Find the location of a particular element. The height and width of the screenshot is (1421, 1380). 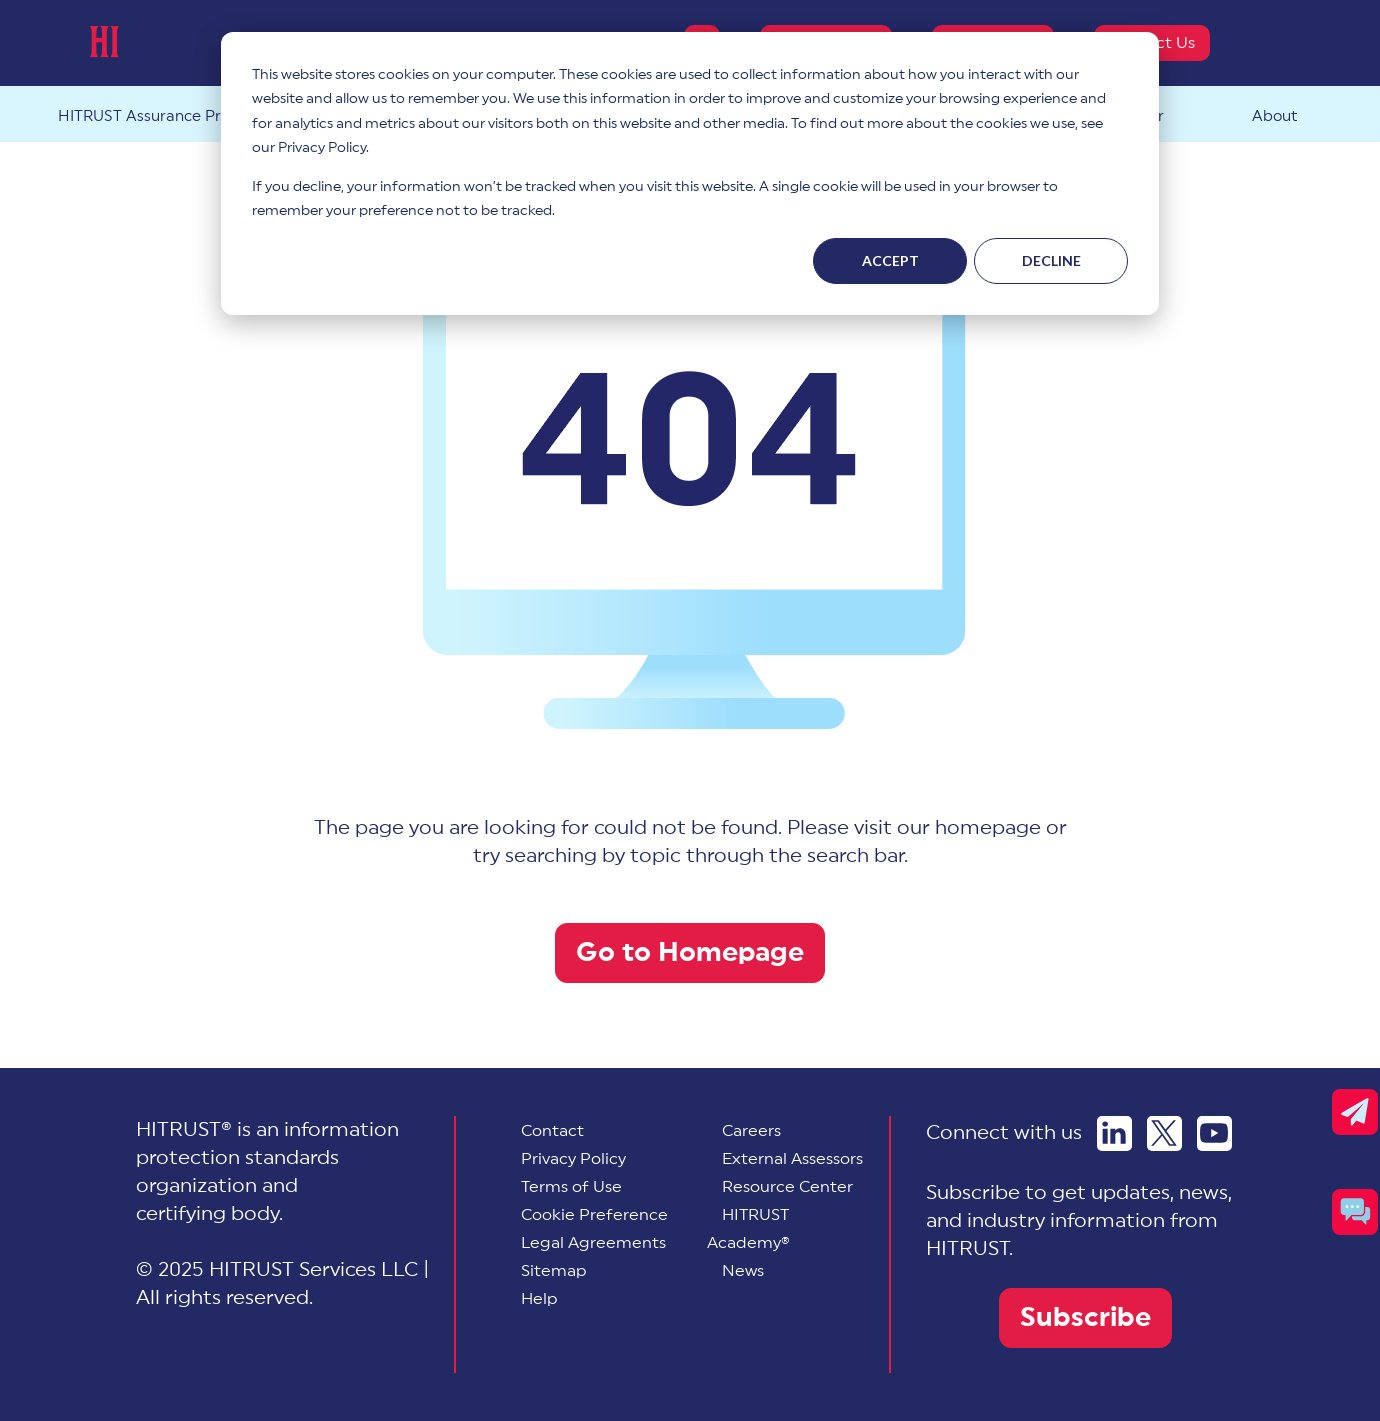

[menuitem] is located at coordinates (594, 1215).